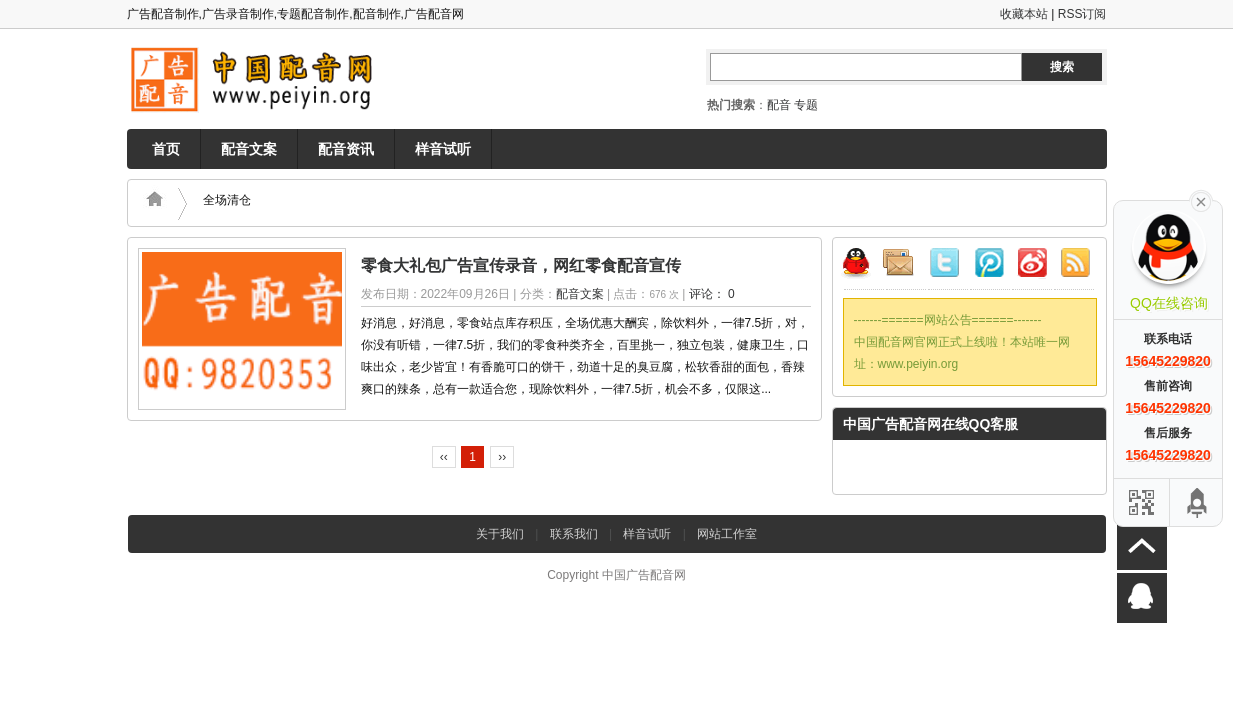 Image resolution: width=1233 pixels, height=720 pixels. What do you see at coordinates (806, 105) in the screenshot?
I see `专题` at bounding box center [806, 105].